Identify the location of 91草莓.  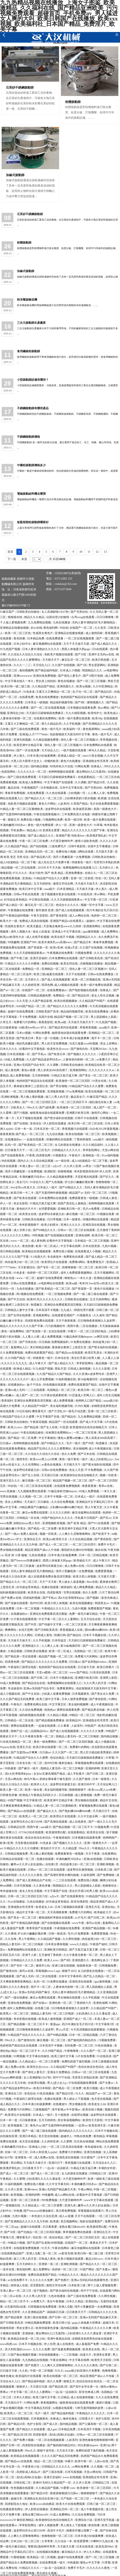
(98, 825).